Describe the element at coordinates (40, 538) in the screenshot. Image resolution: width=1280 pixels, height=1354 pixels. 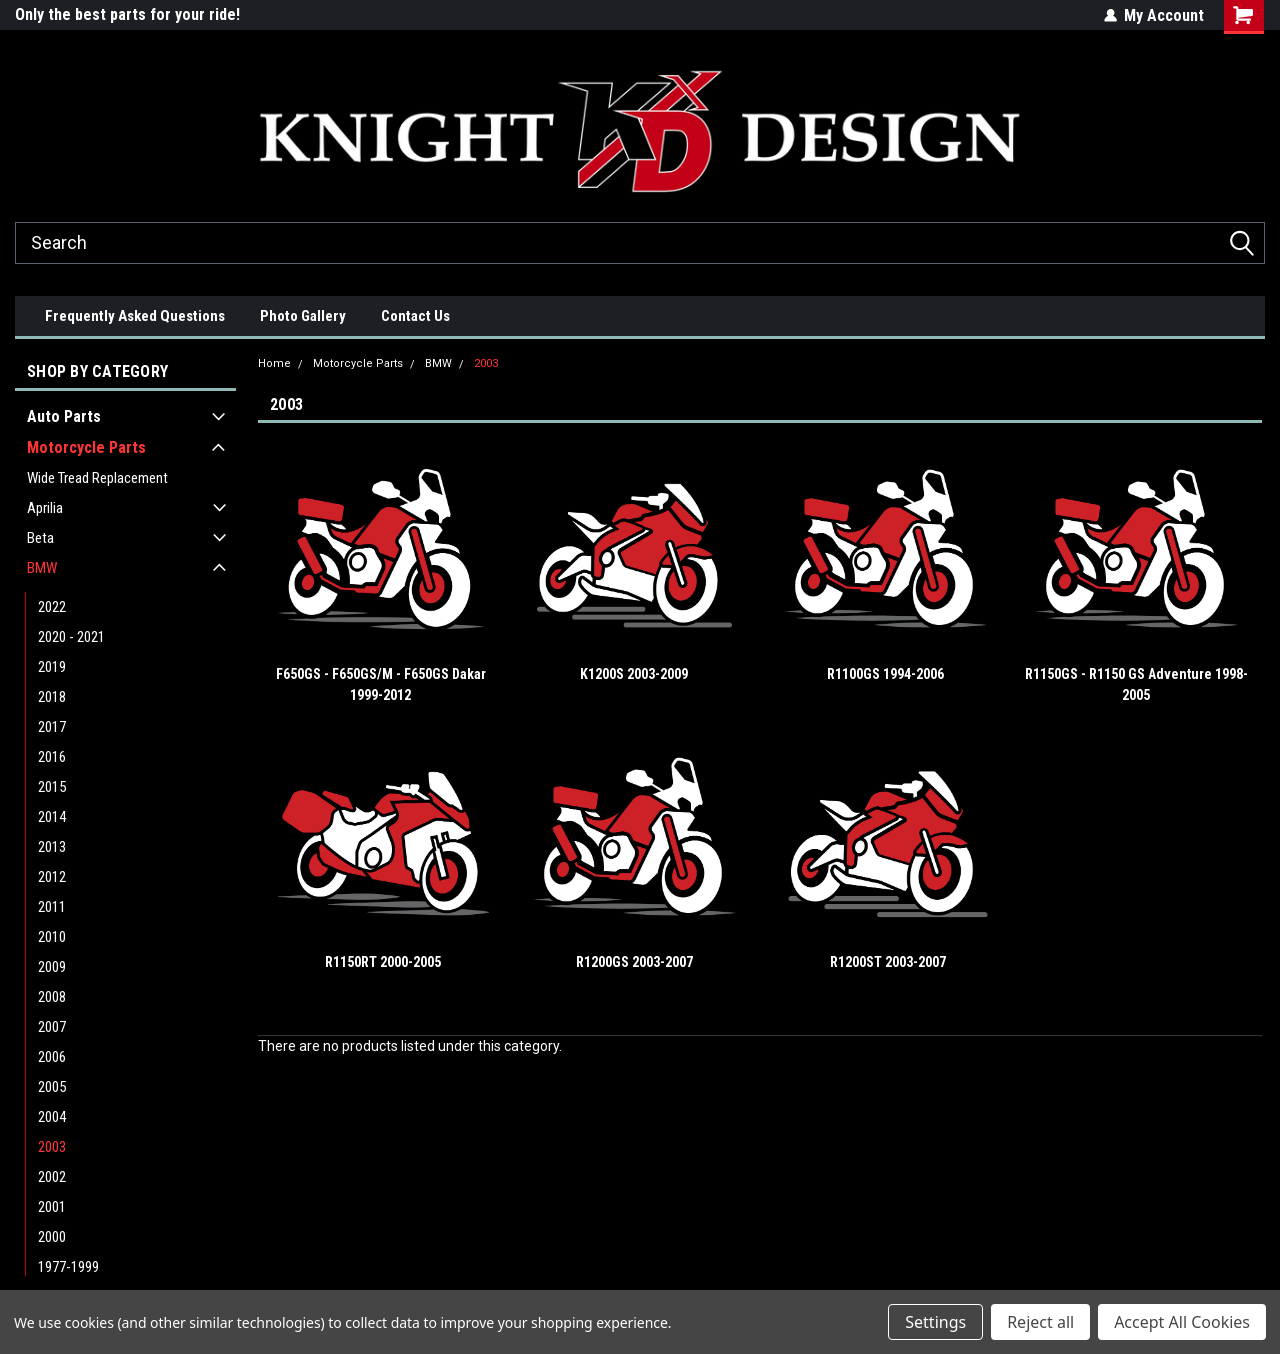
I see `Beta` at that location.